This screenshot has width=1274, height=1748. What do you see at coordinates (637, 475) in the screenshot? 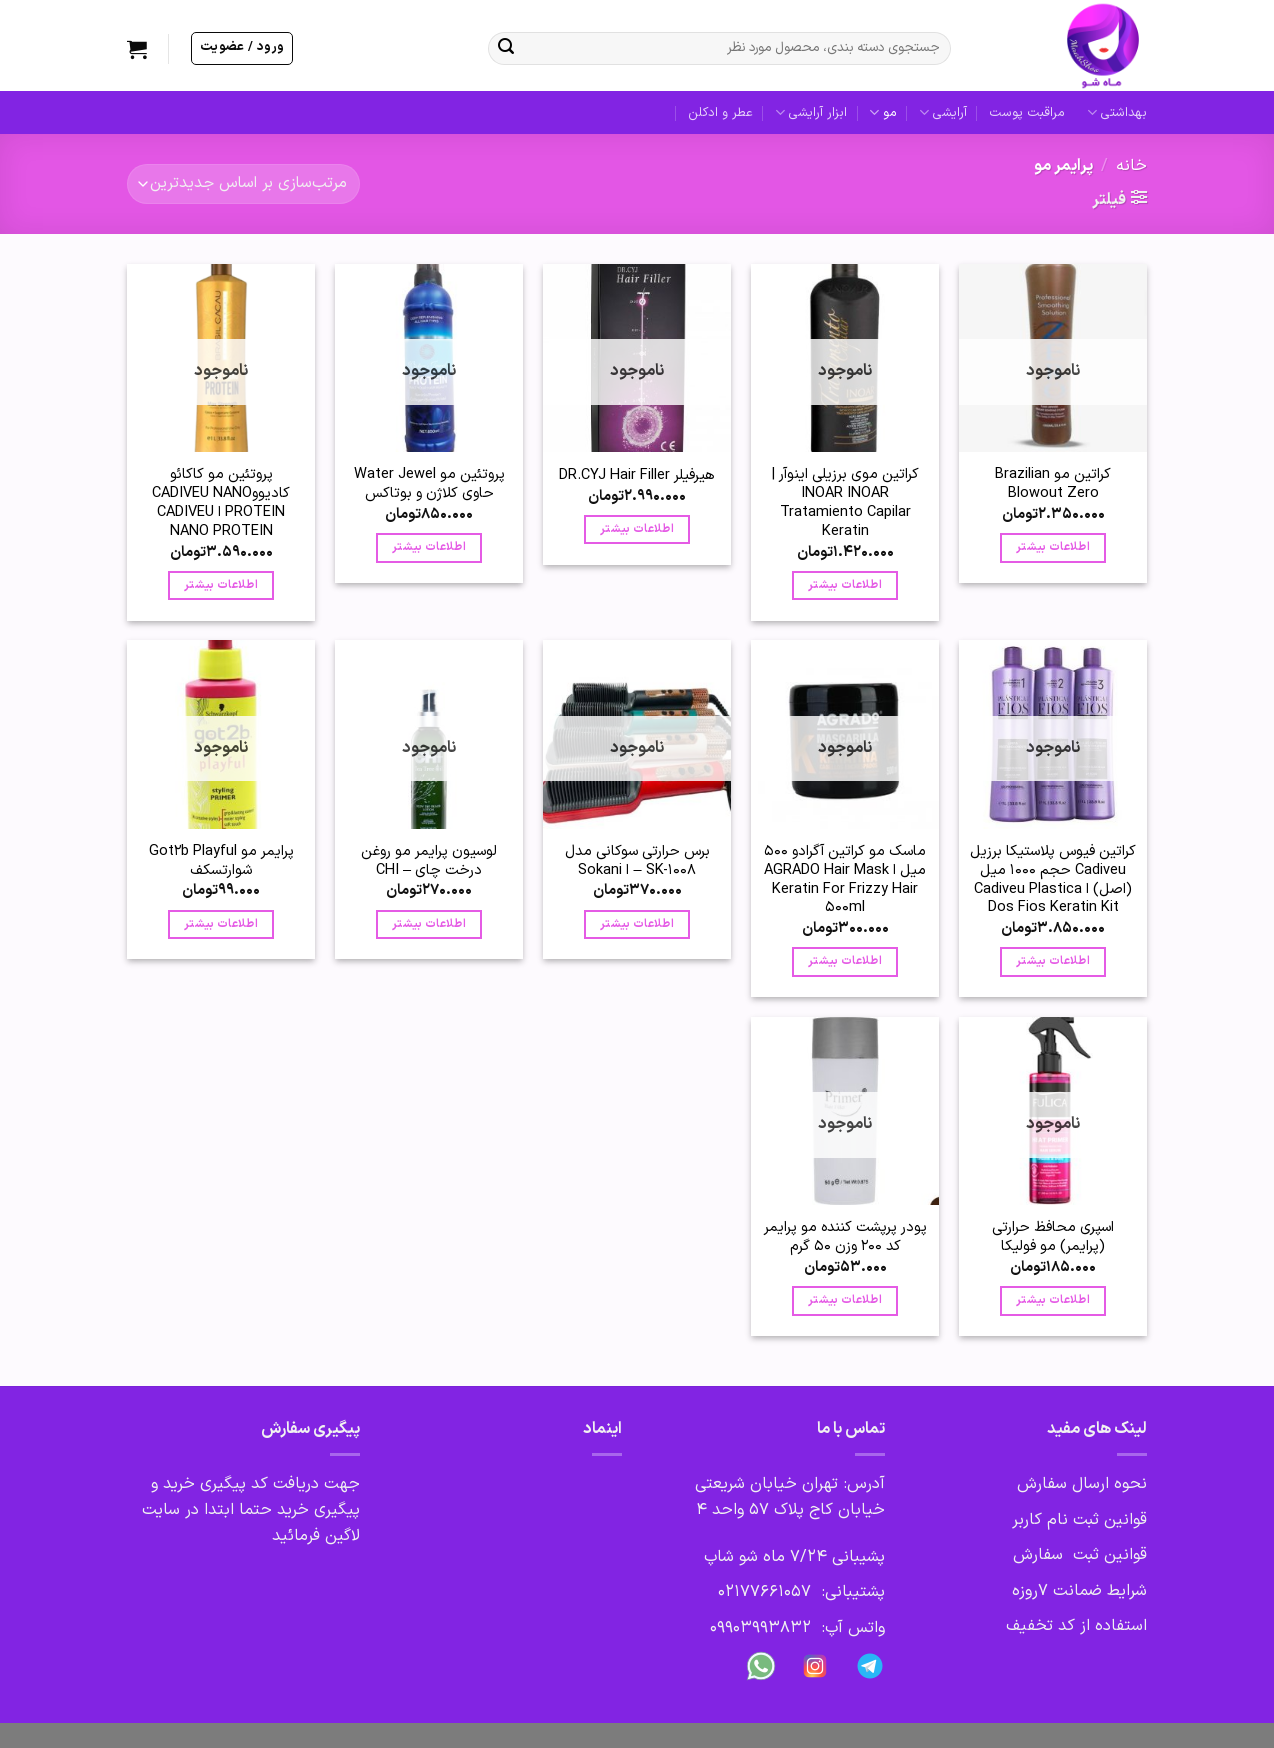
I see `هیرفیلر DR.CYJ Hair Filler` at bounding box center [637, 475].